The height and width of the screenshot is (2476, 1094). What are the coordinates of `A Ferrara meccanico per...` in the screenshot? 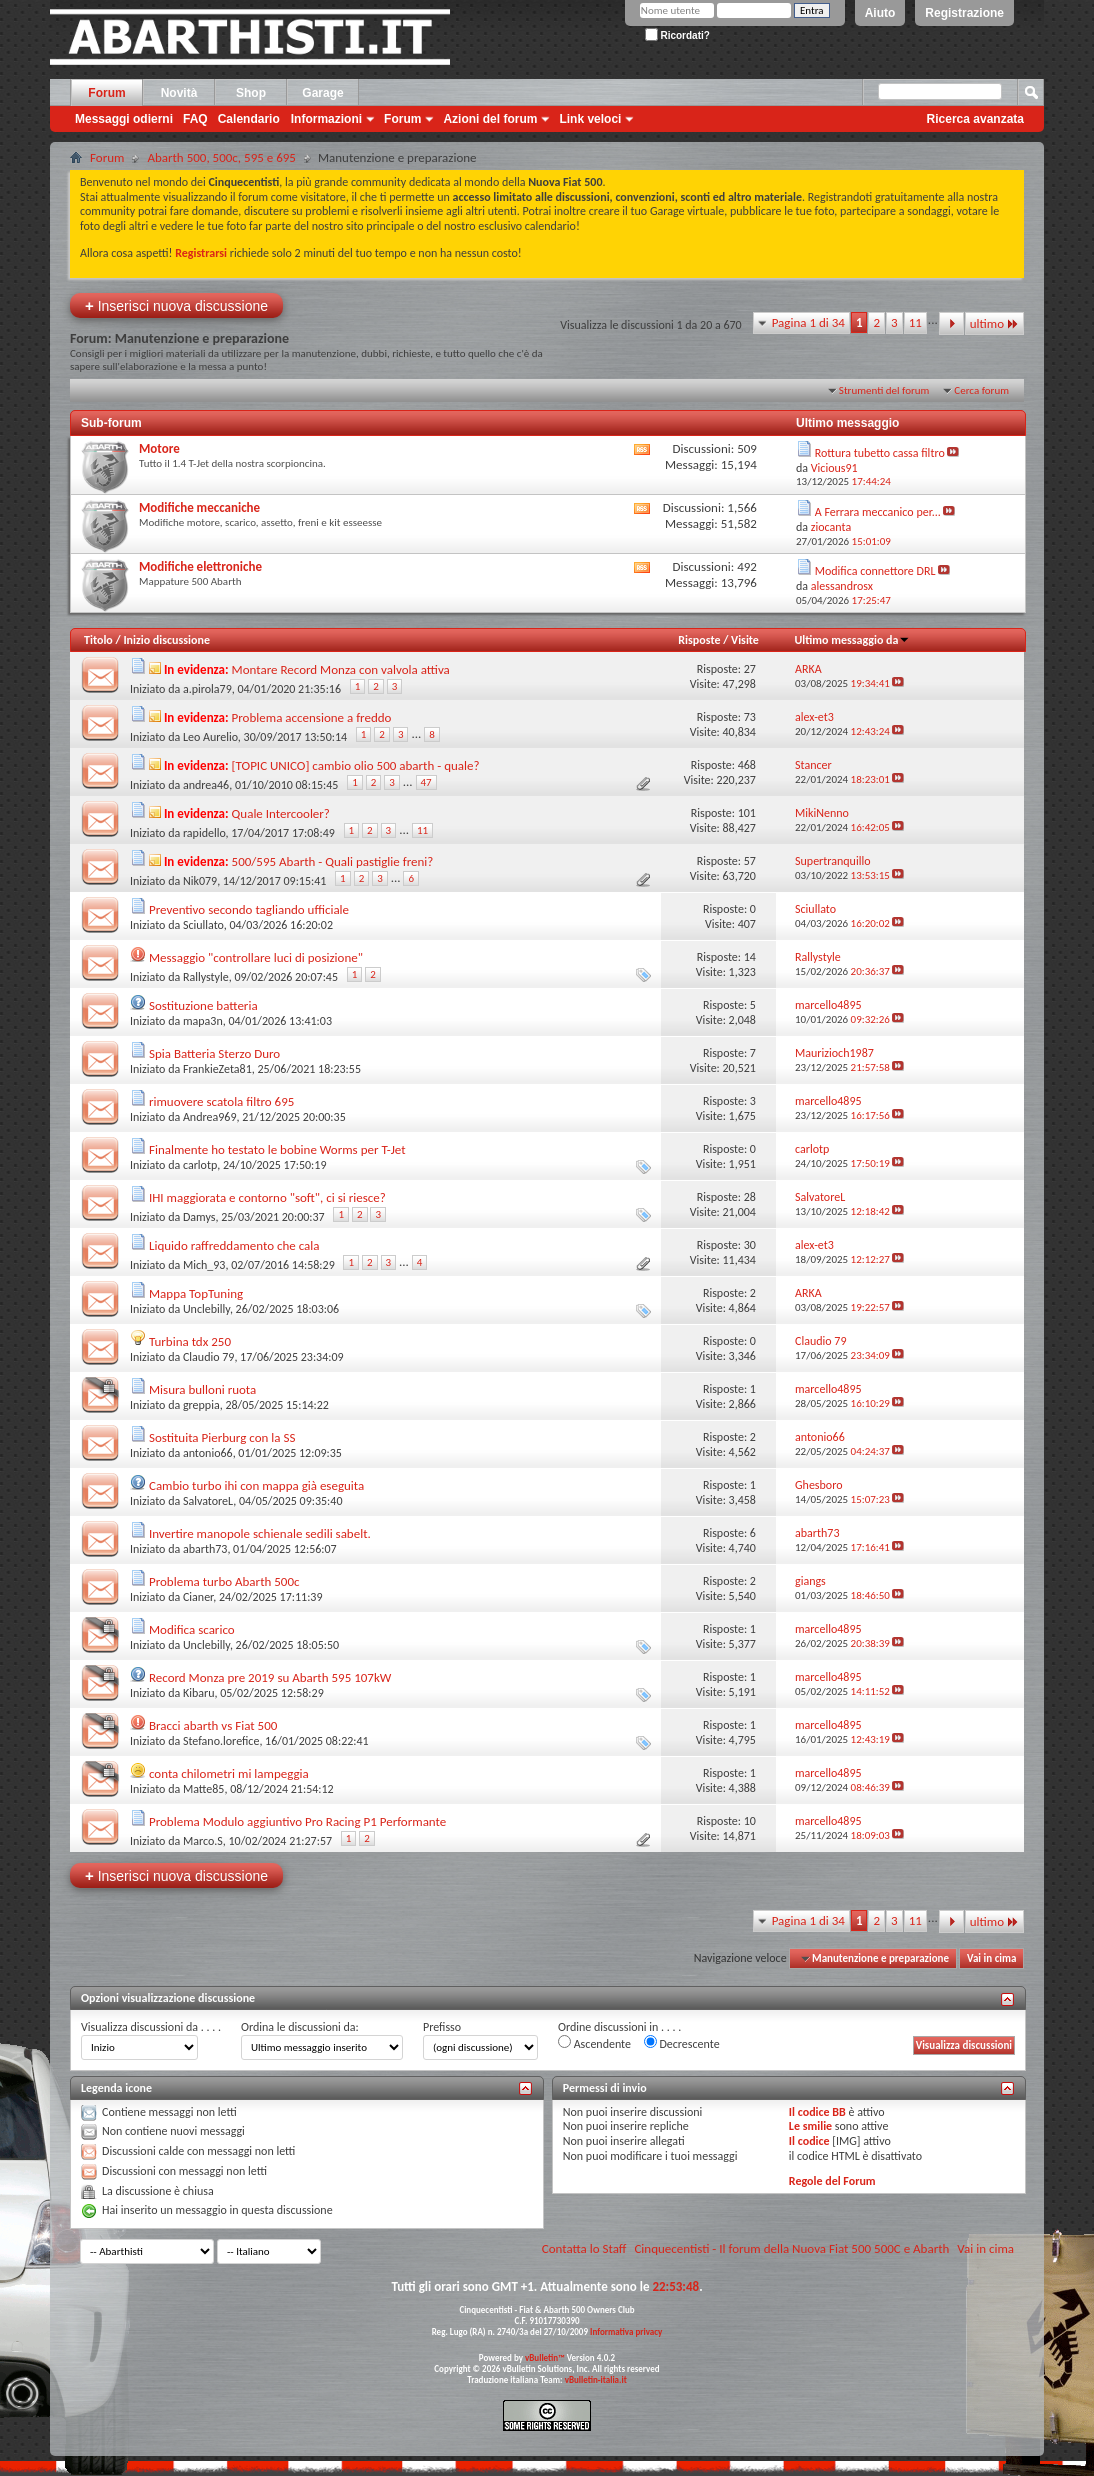 It's located at (878, 512).